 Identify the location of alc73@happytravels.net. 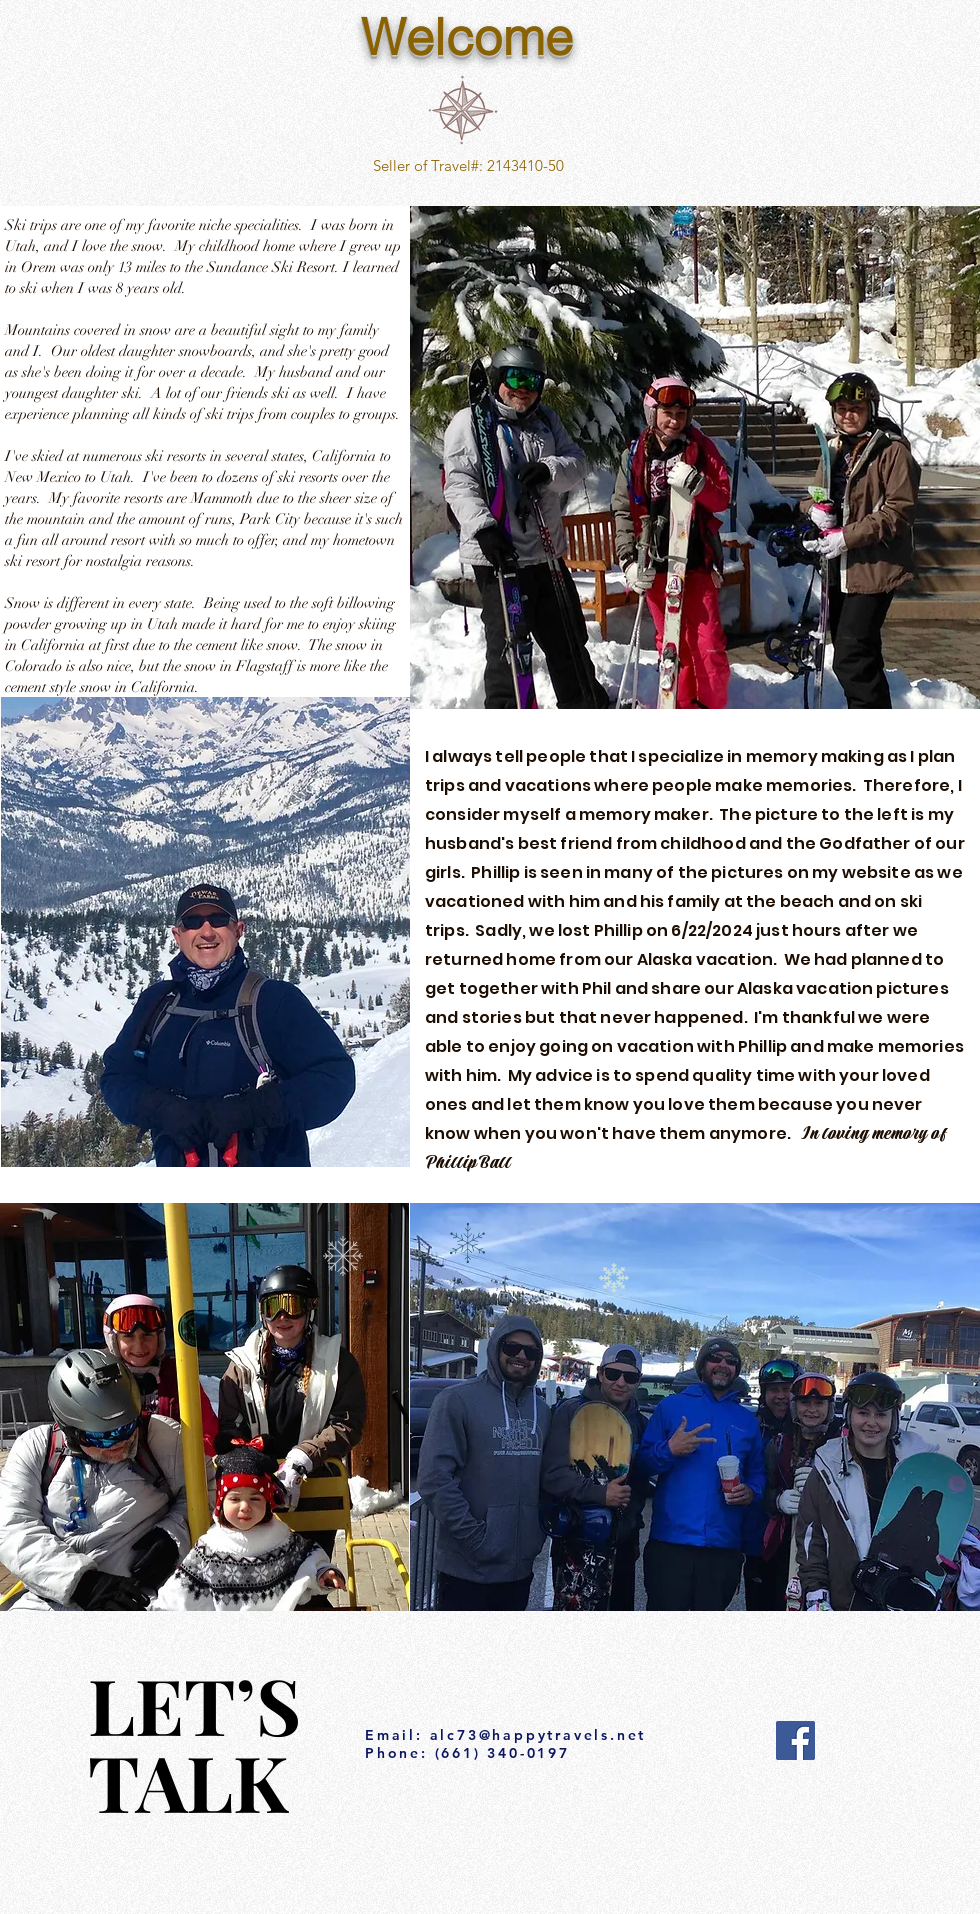
(538, 1735).